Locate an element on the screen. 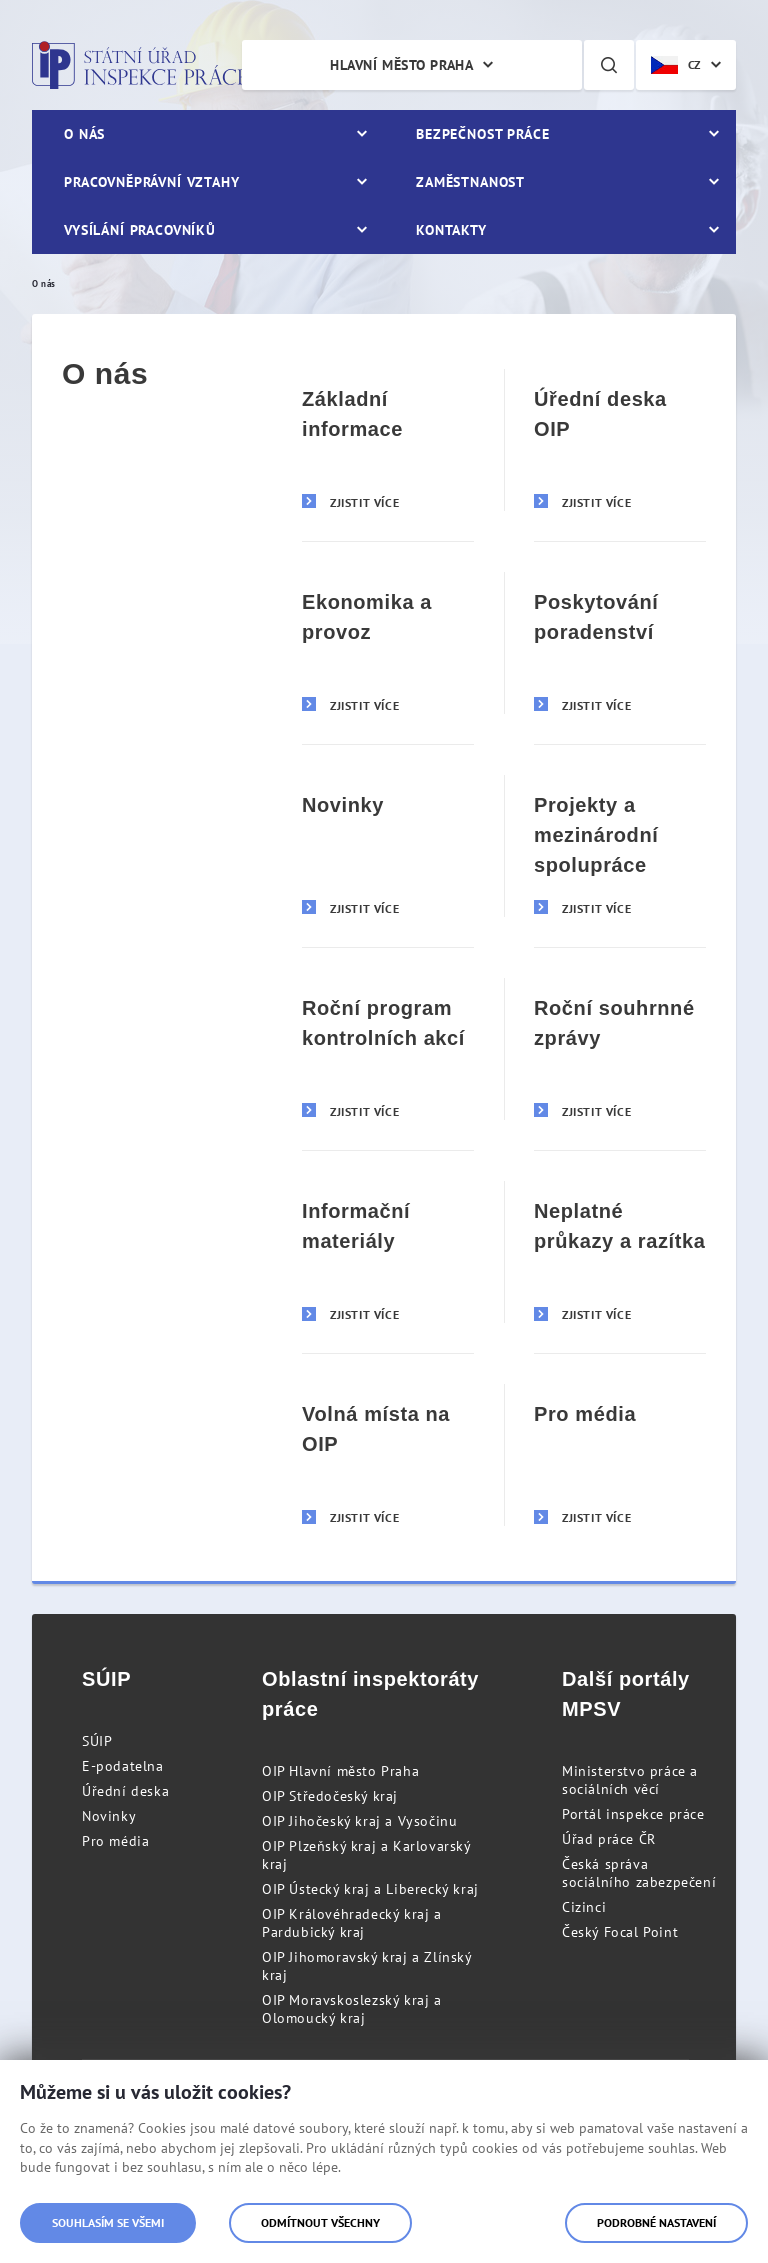 The width and height of the screenshot is (768, 2263). Souhlasím se všemi is located at coordinates (108, 2222).